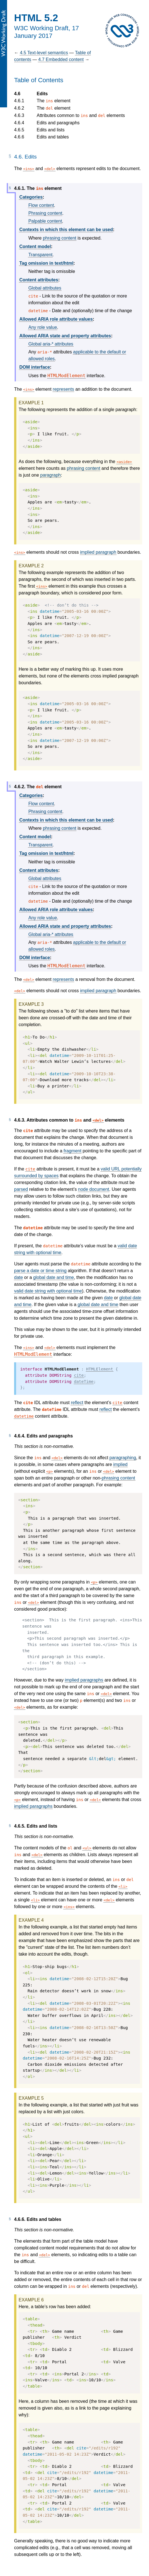 The image size is (149, 2576). I want to click on parsed, so click(21, 1189).